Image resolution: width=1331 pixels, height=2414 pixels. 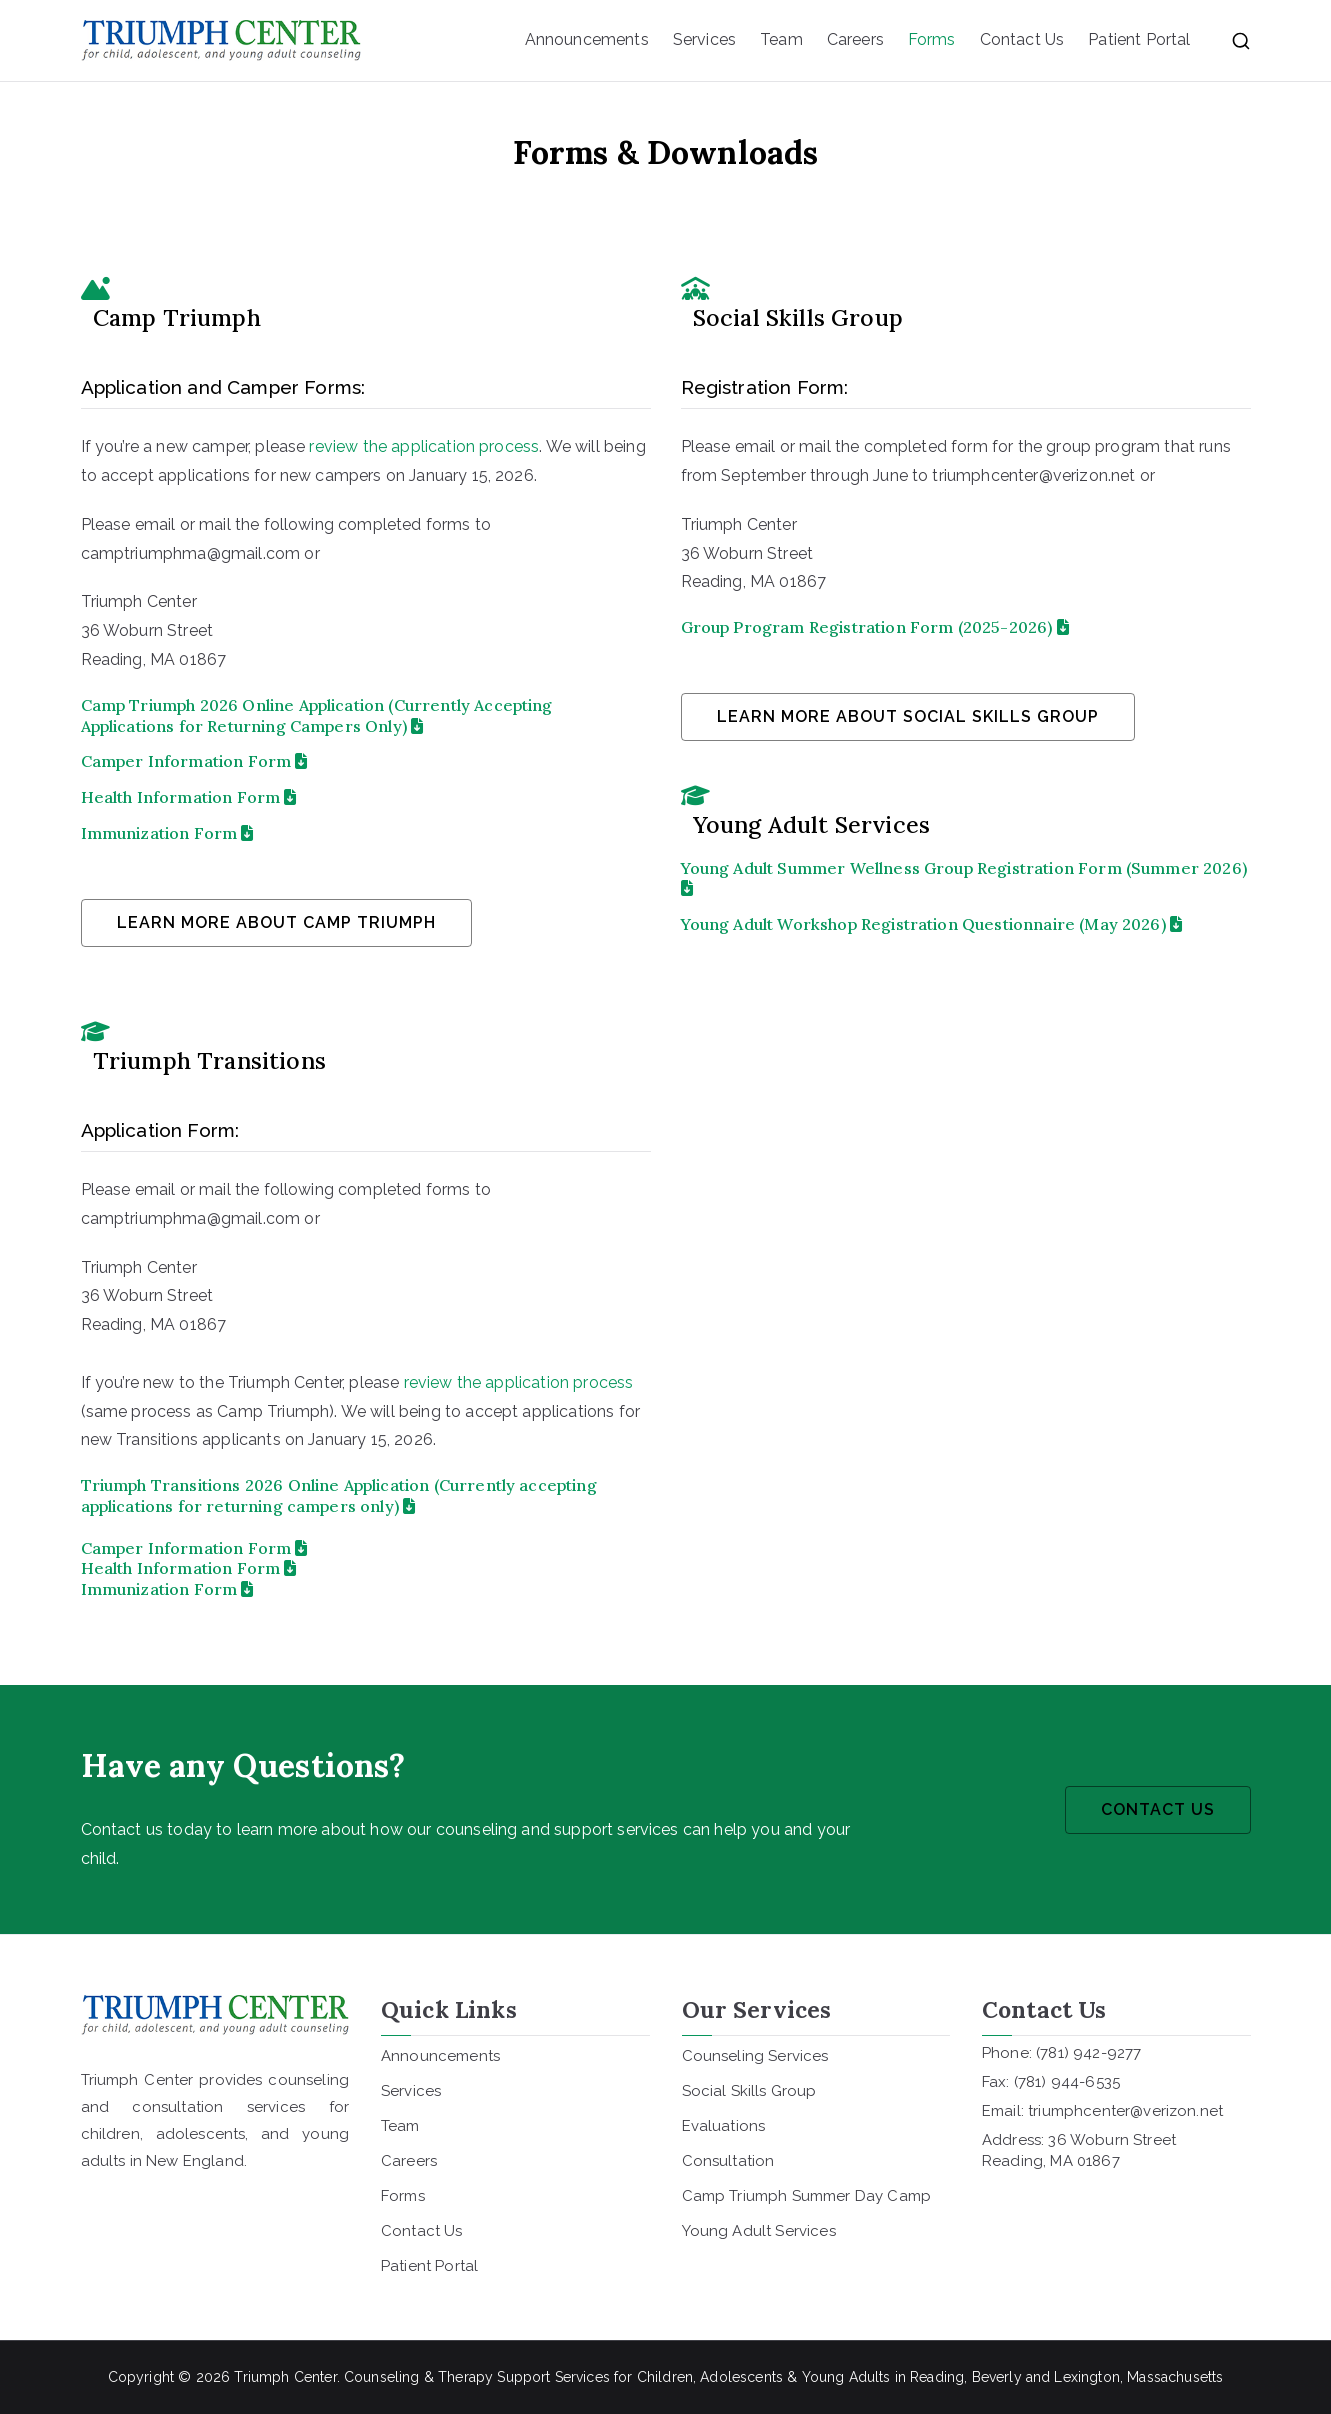 What do you see at coordinates (932, 39) in the screenshot?
I see `Forms` at bounding box center [932, 39].